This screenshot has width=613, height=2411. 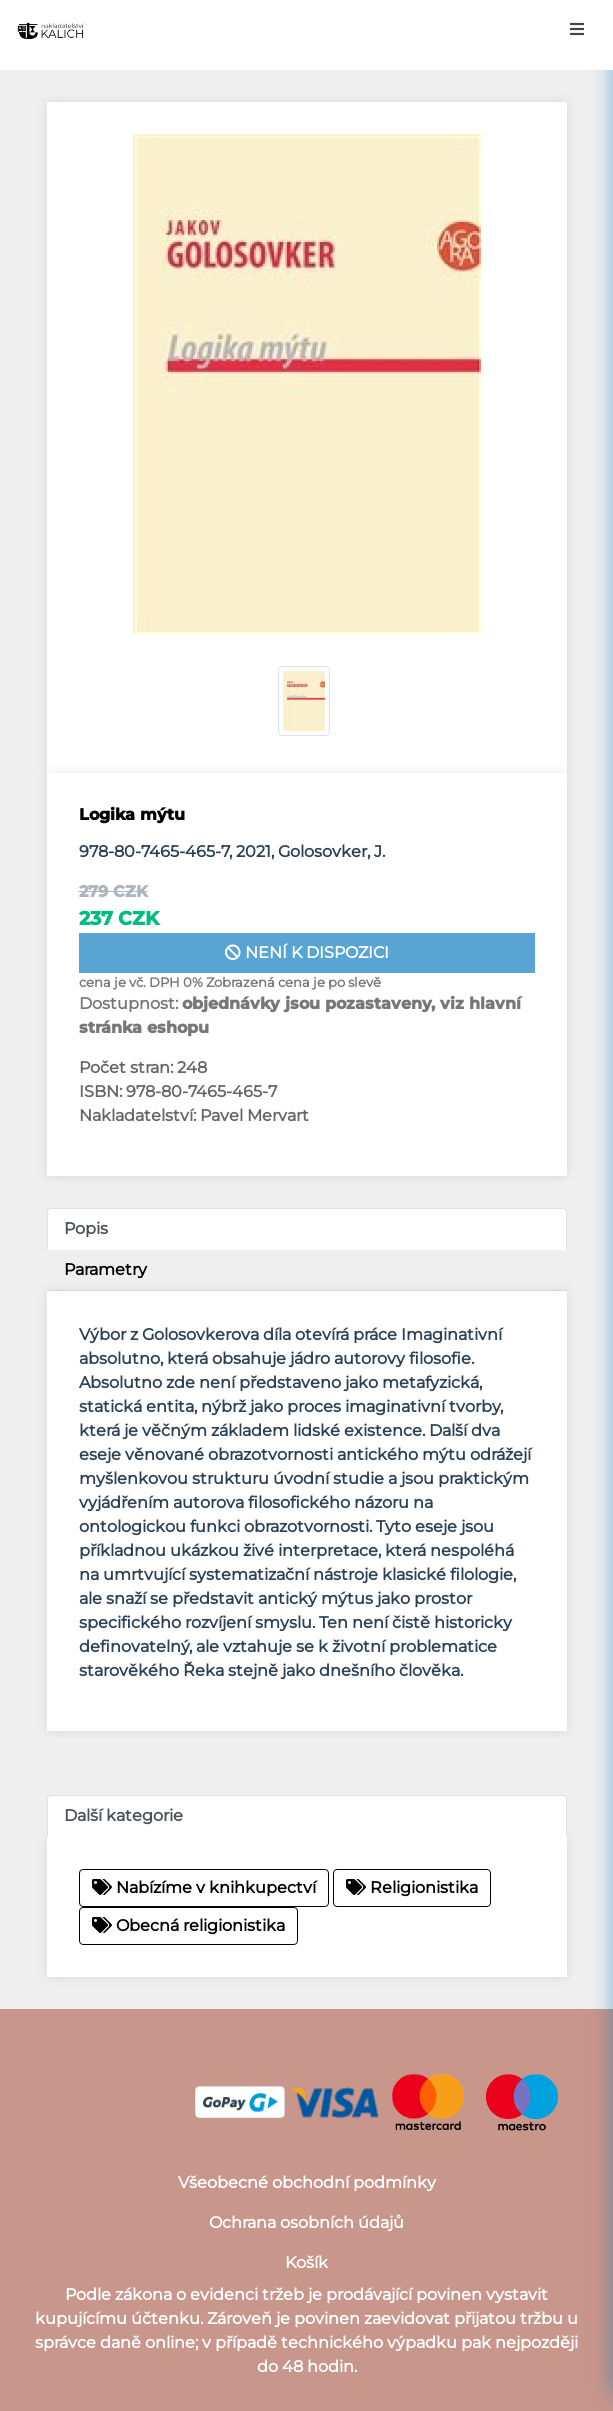 What do you see at coordinates (306, 2222) in the screenshot?
I see `Ochrana osobních údajů` at bounding box center [306, 2222].